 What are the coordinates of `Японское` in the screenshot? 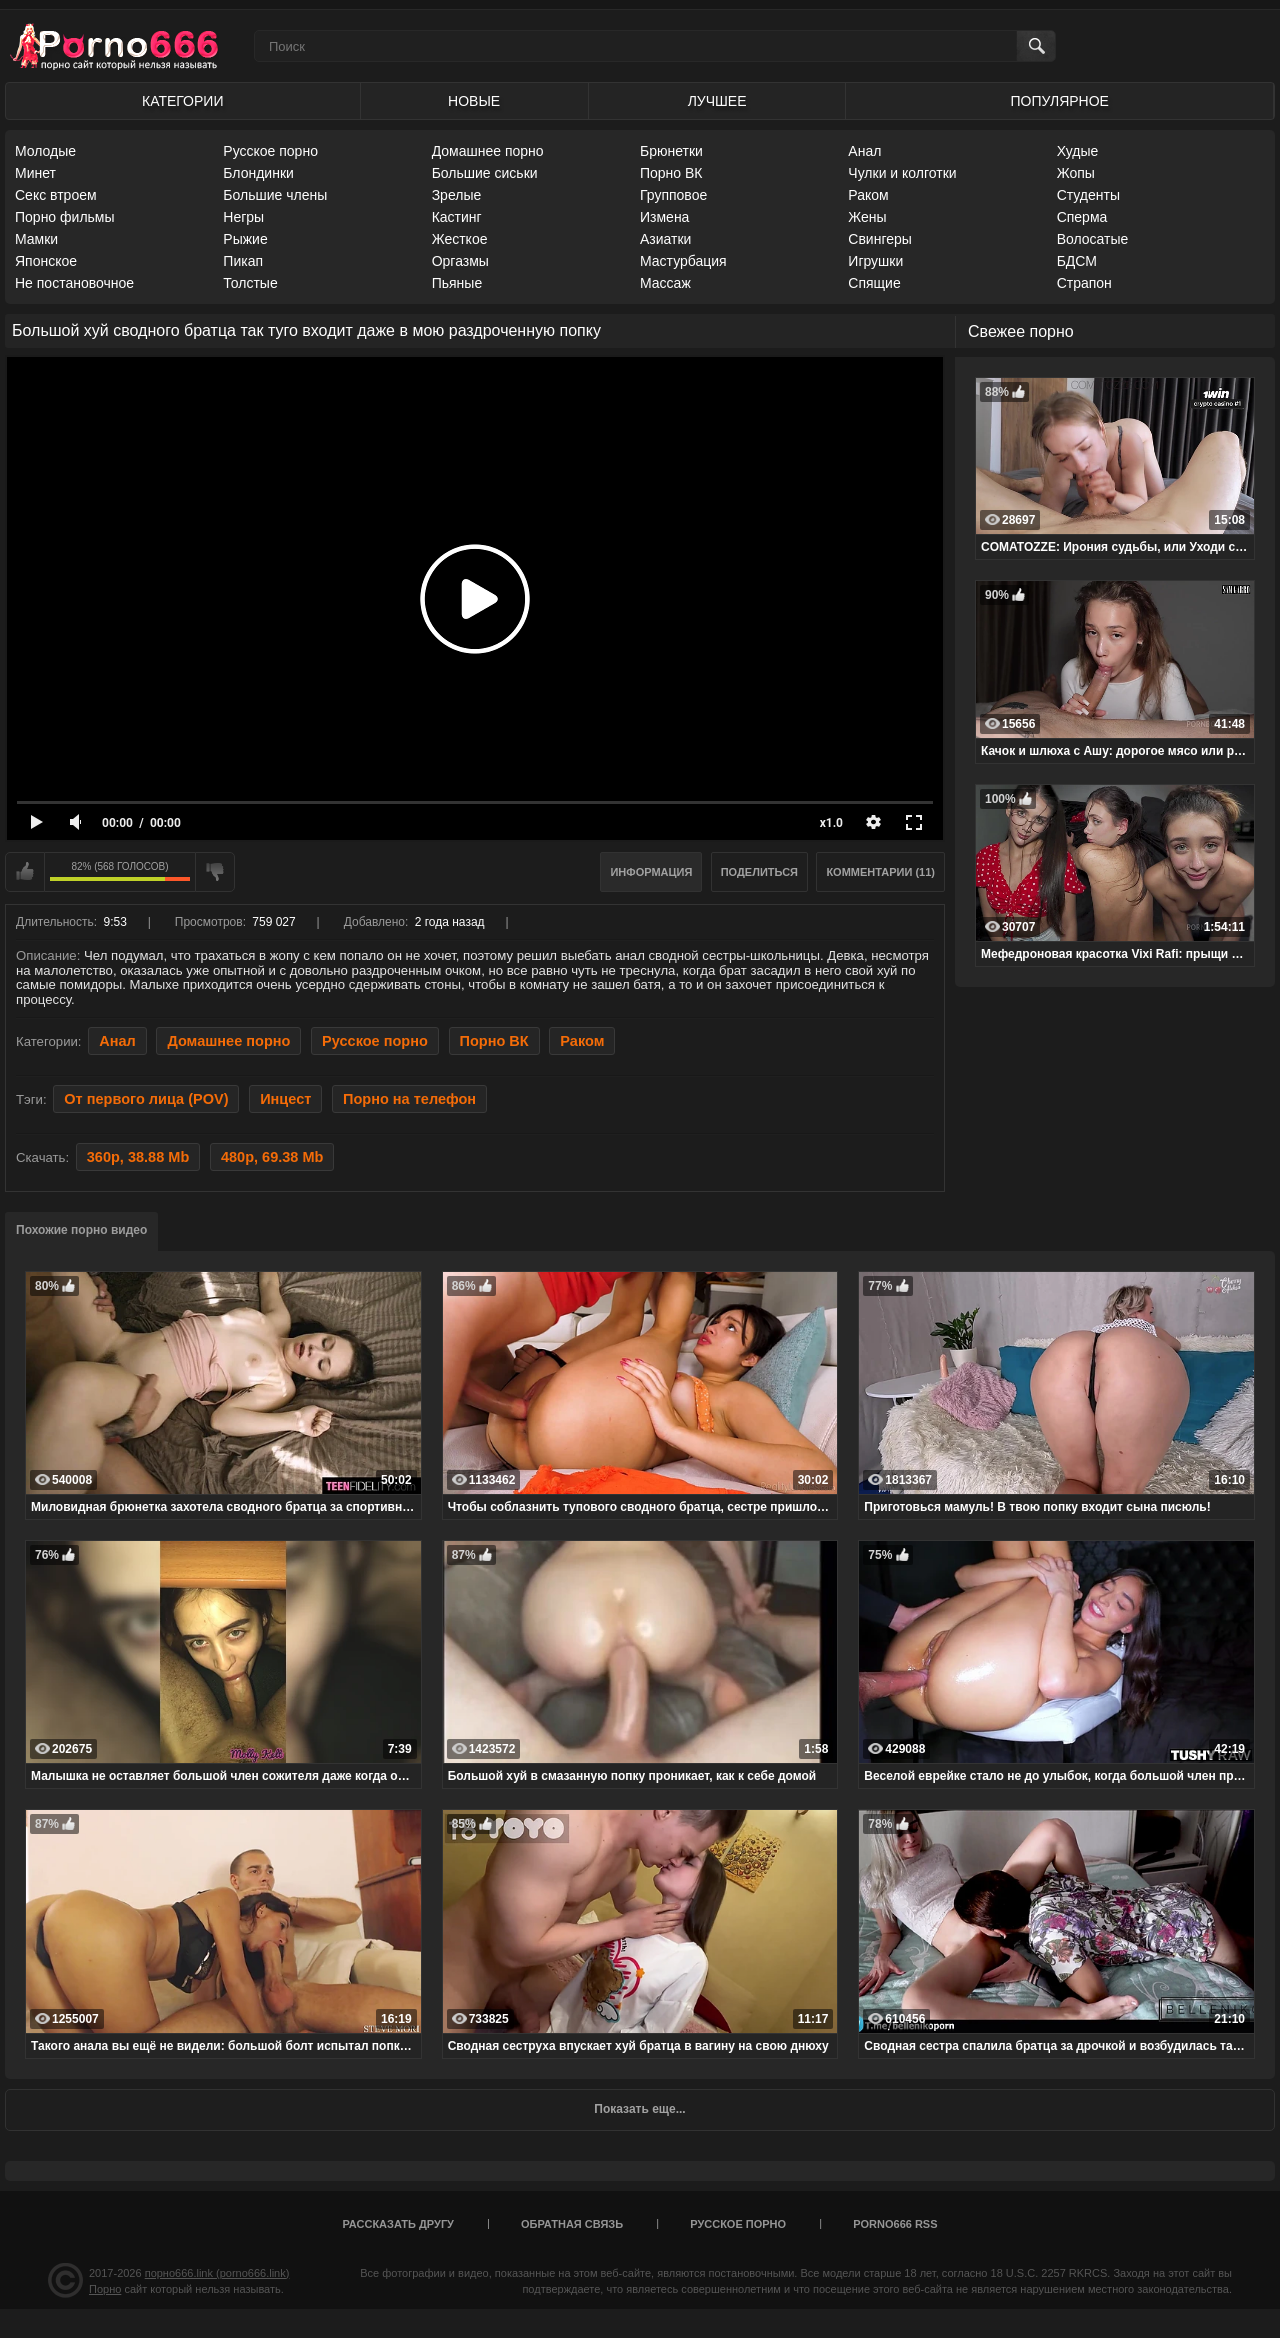 It's located at (46, 261).